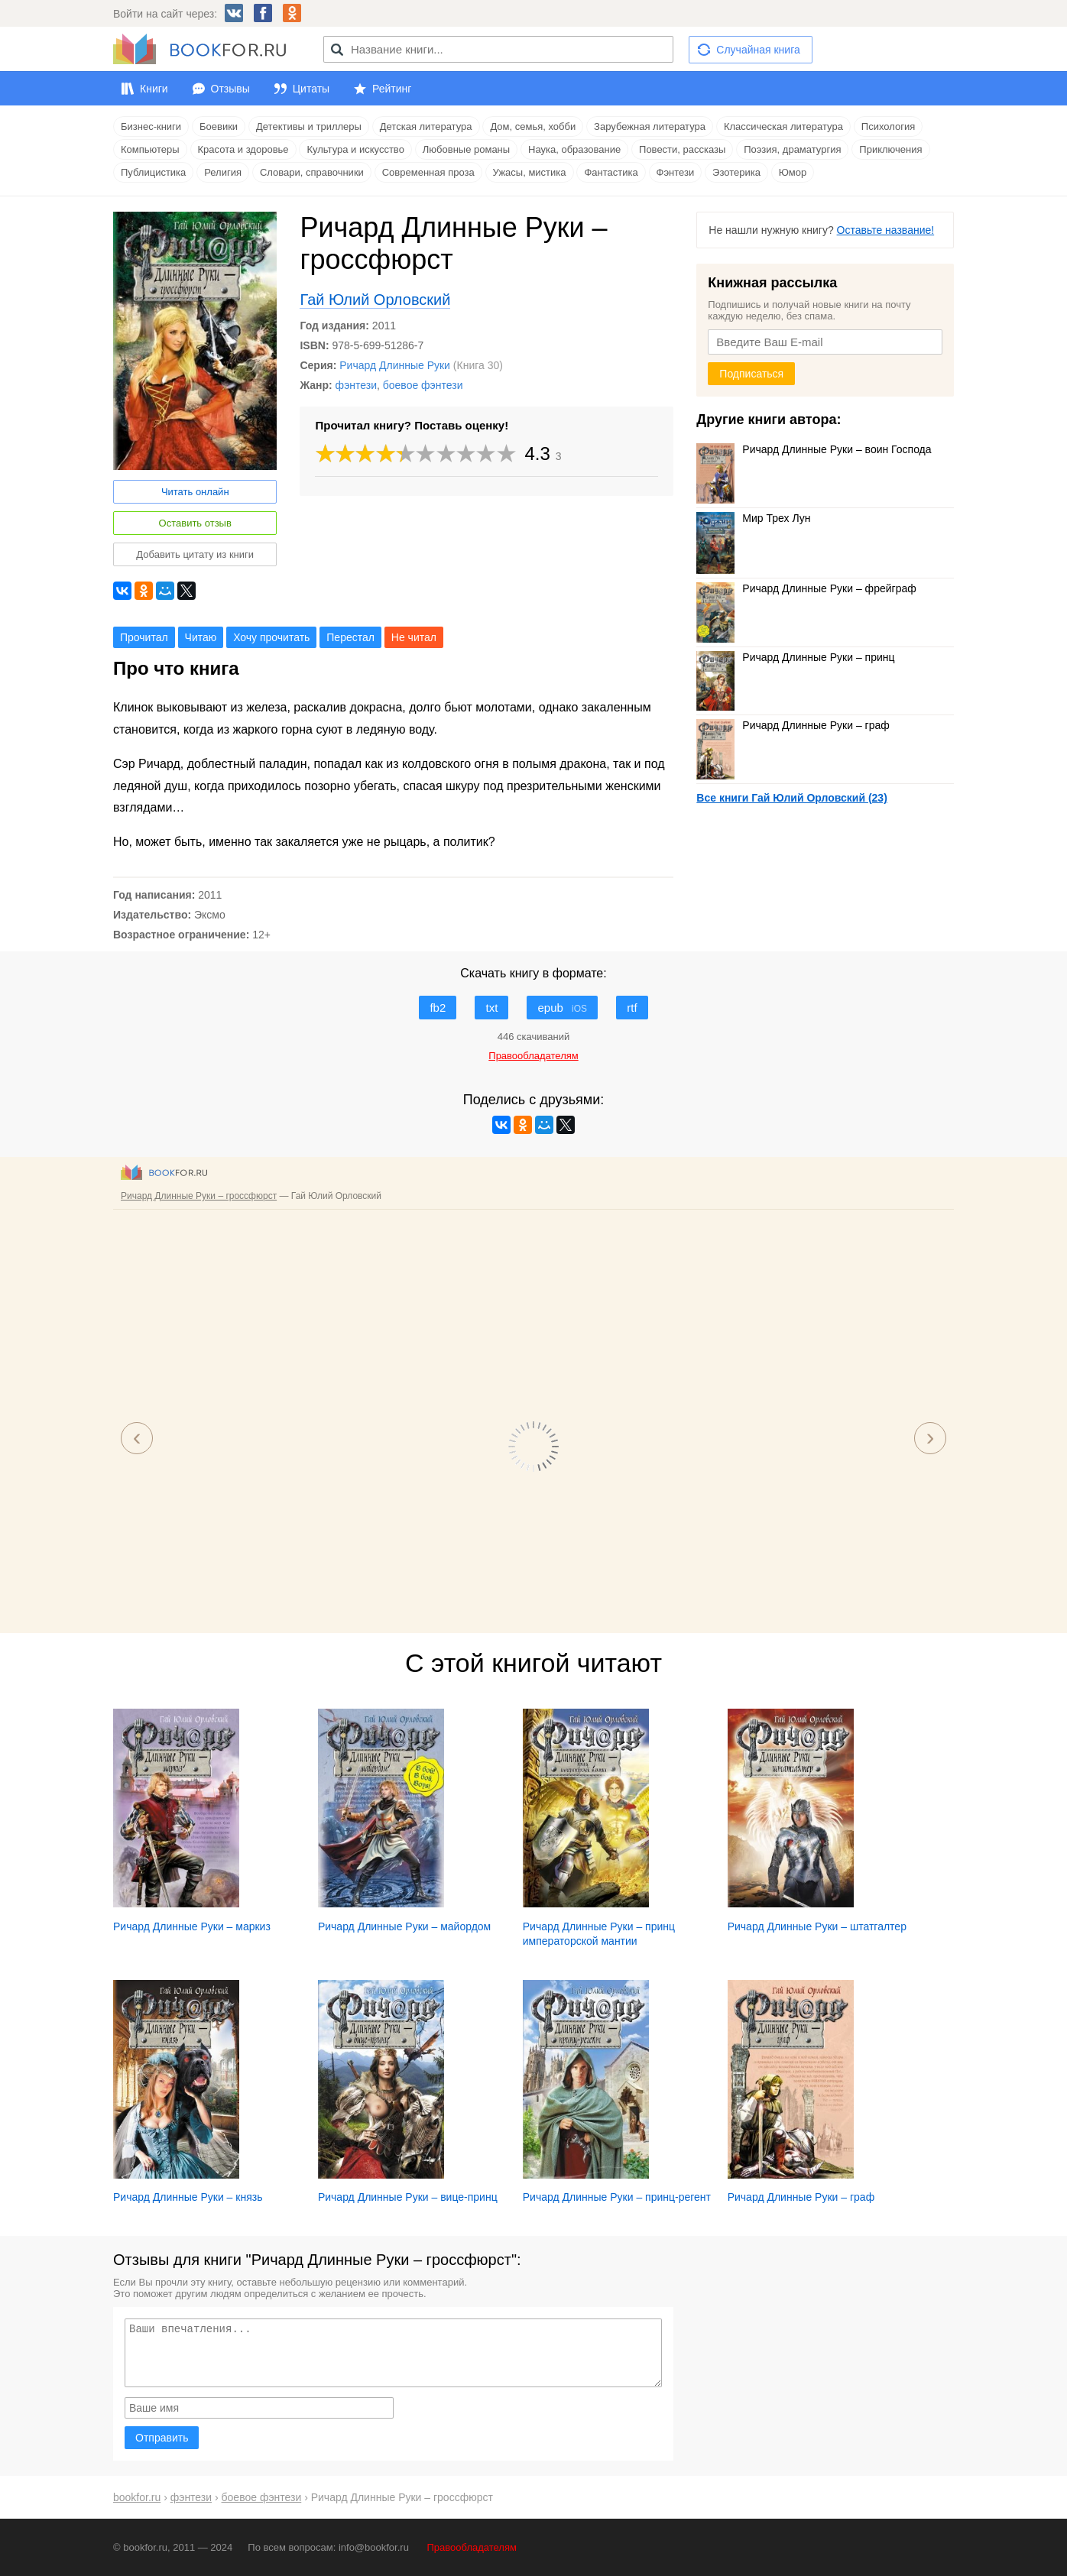 The height and width of the screenshot is (2576, 1067). Describe the element at coordinates (356, 385) in the screenshot. I see `фэнтези` at that location.